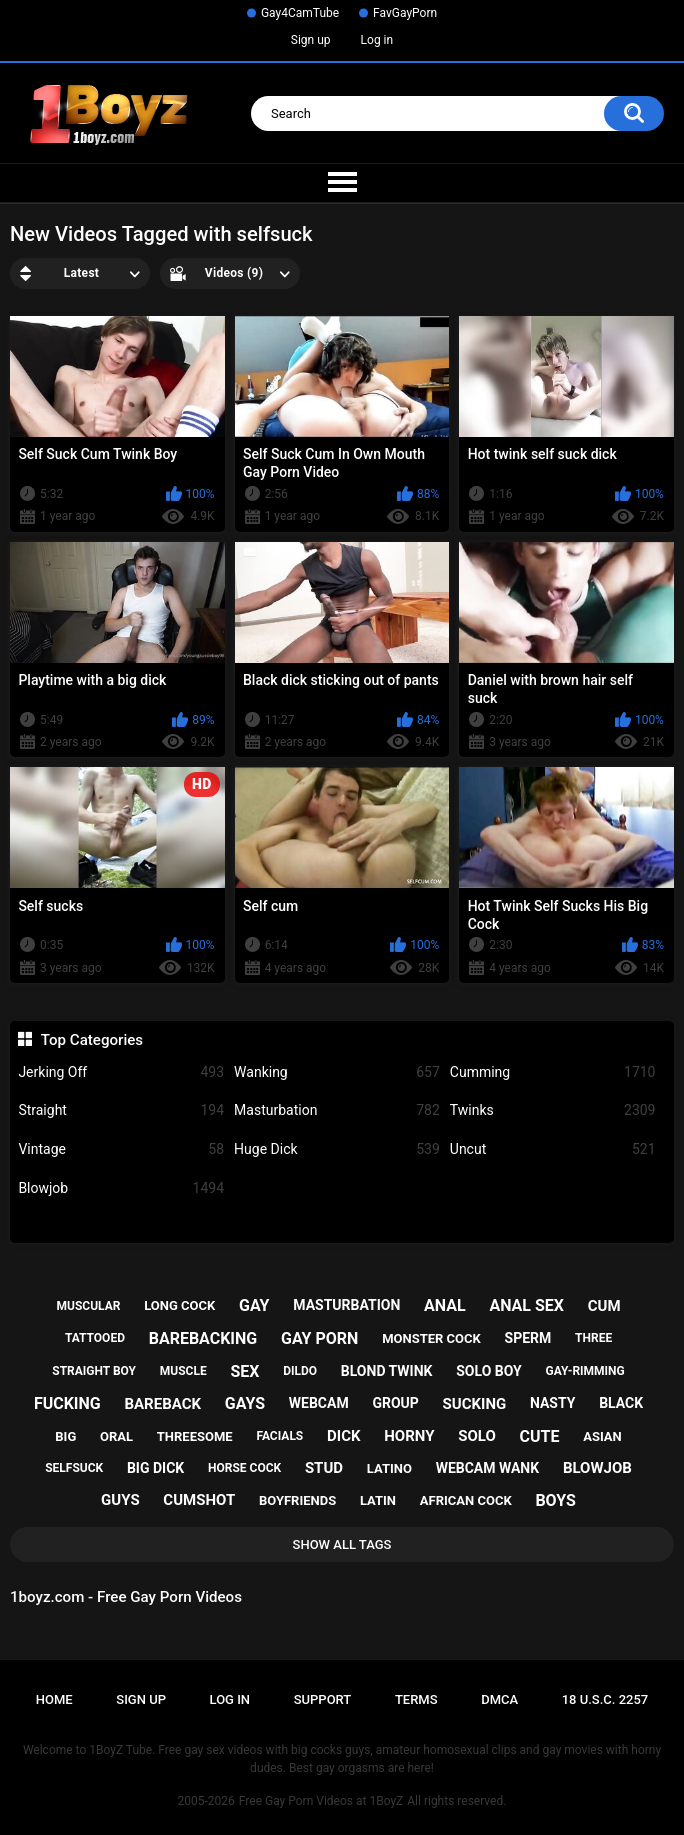  What do you see at coordinates (203, 1338) in the screenshot?
I see `barebacking` at bounding box center [203, 1338].